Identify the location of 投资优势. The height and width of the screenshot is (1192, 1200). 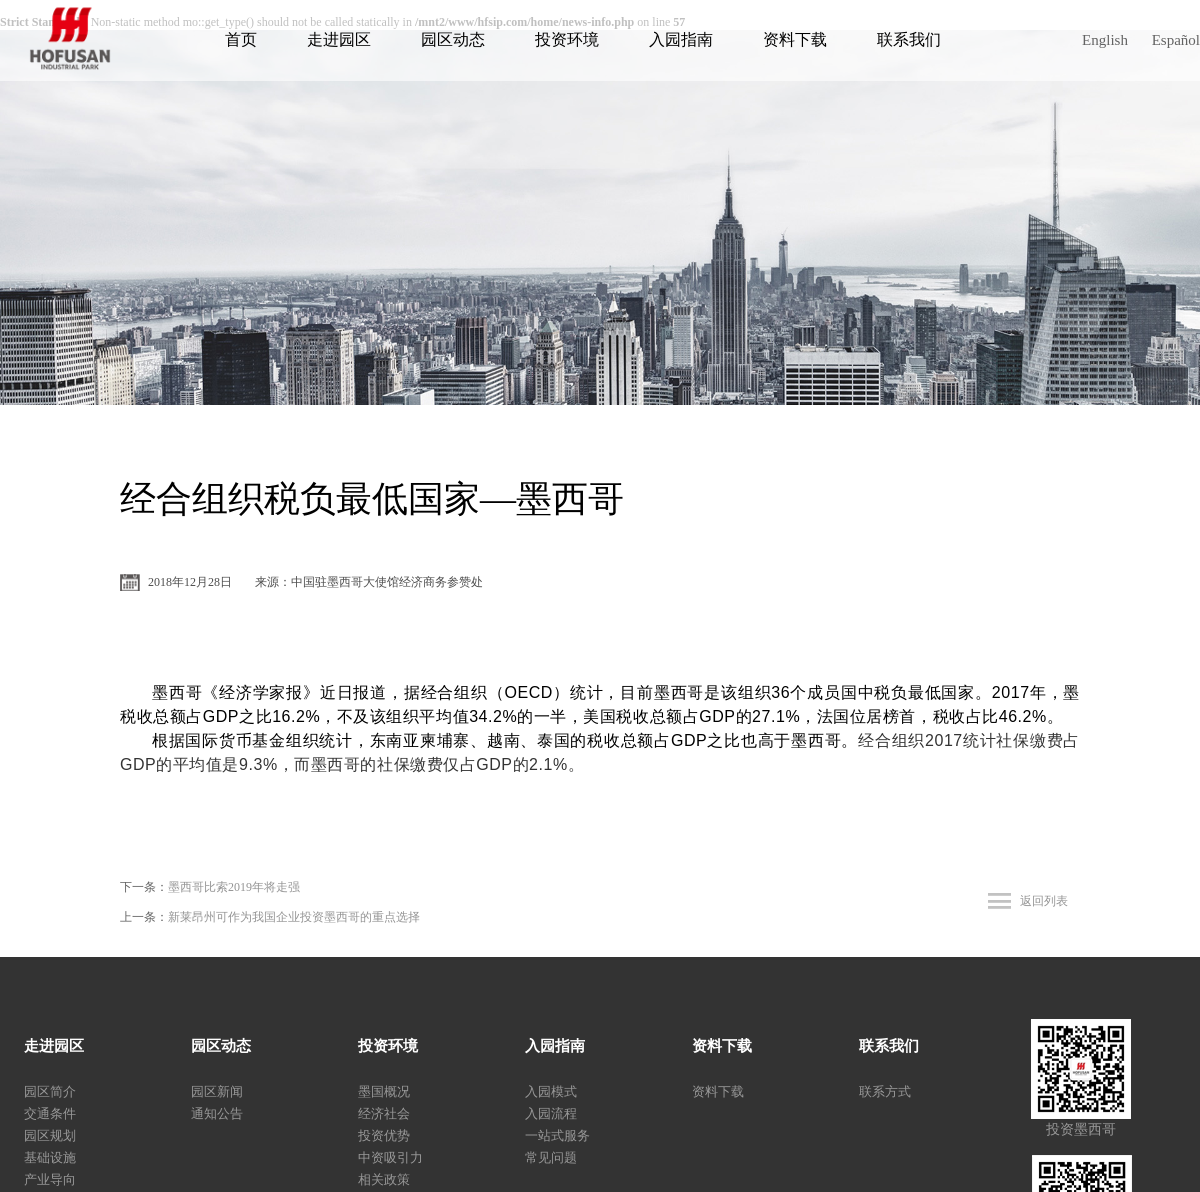
(384, 1135).